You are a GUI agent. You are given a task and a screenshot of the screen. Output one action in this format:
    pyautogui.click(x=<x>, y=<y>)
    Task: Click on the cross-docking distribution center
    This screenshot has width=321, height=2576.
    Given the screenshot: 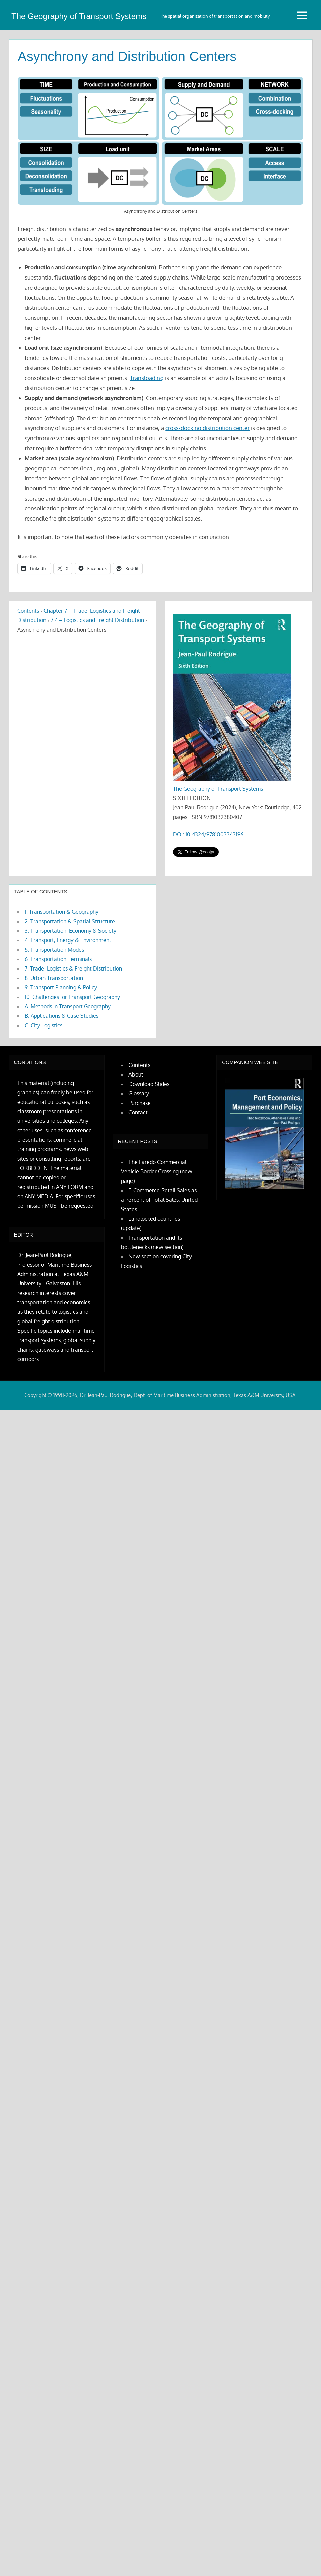 What is the action you would take?
    pyautogui.click(x=207, y=467)
    